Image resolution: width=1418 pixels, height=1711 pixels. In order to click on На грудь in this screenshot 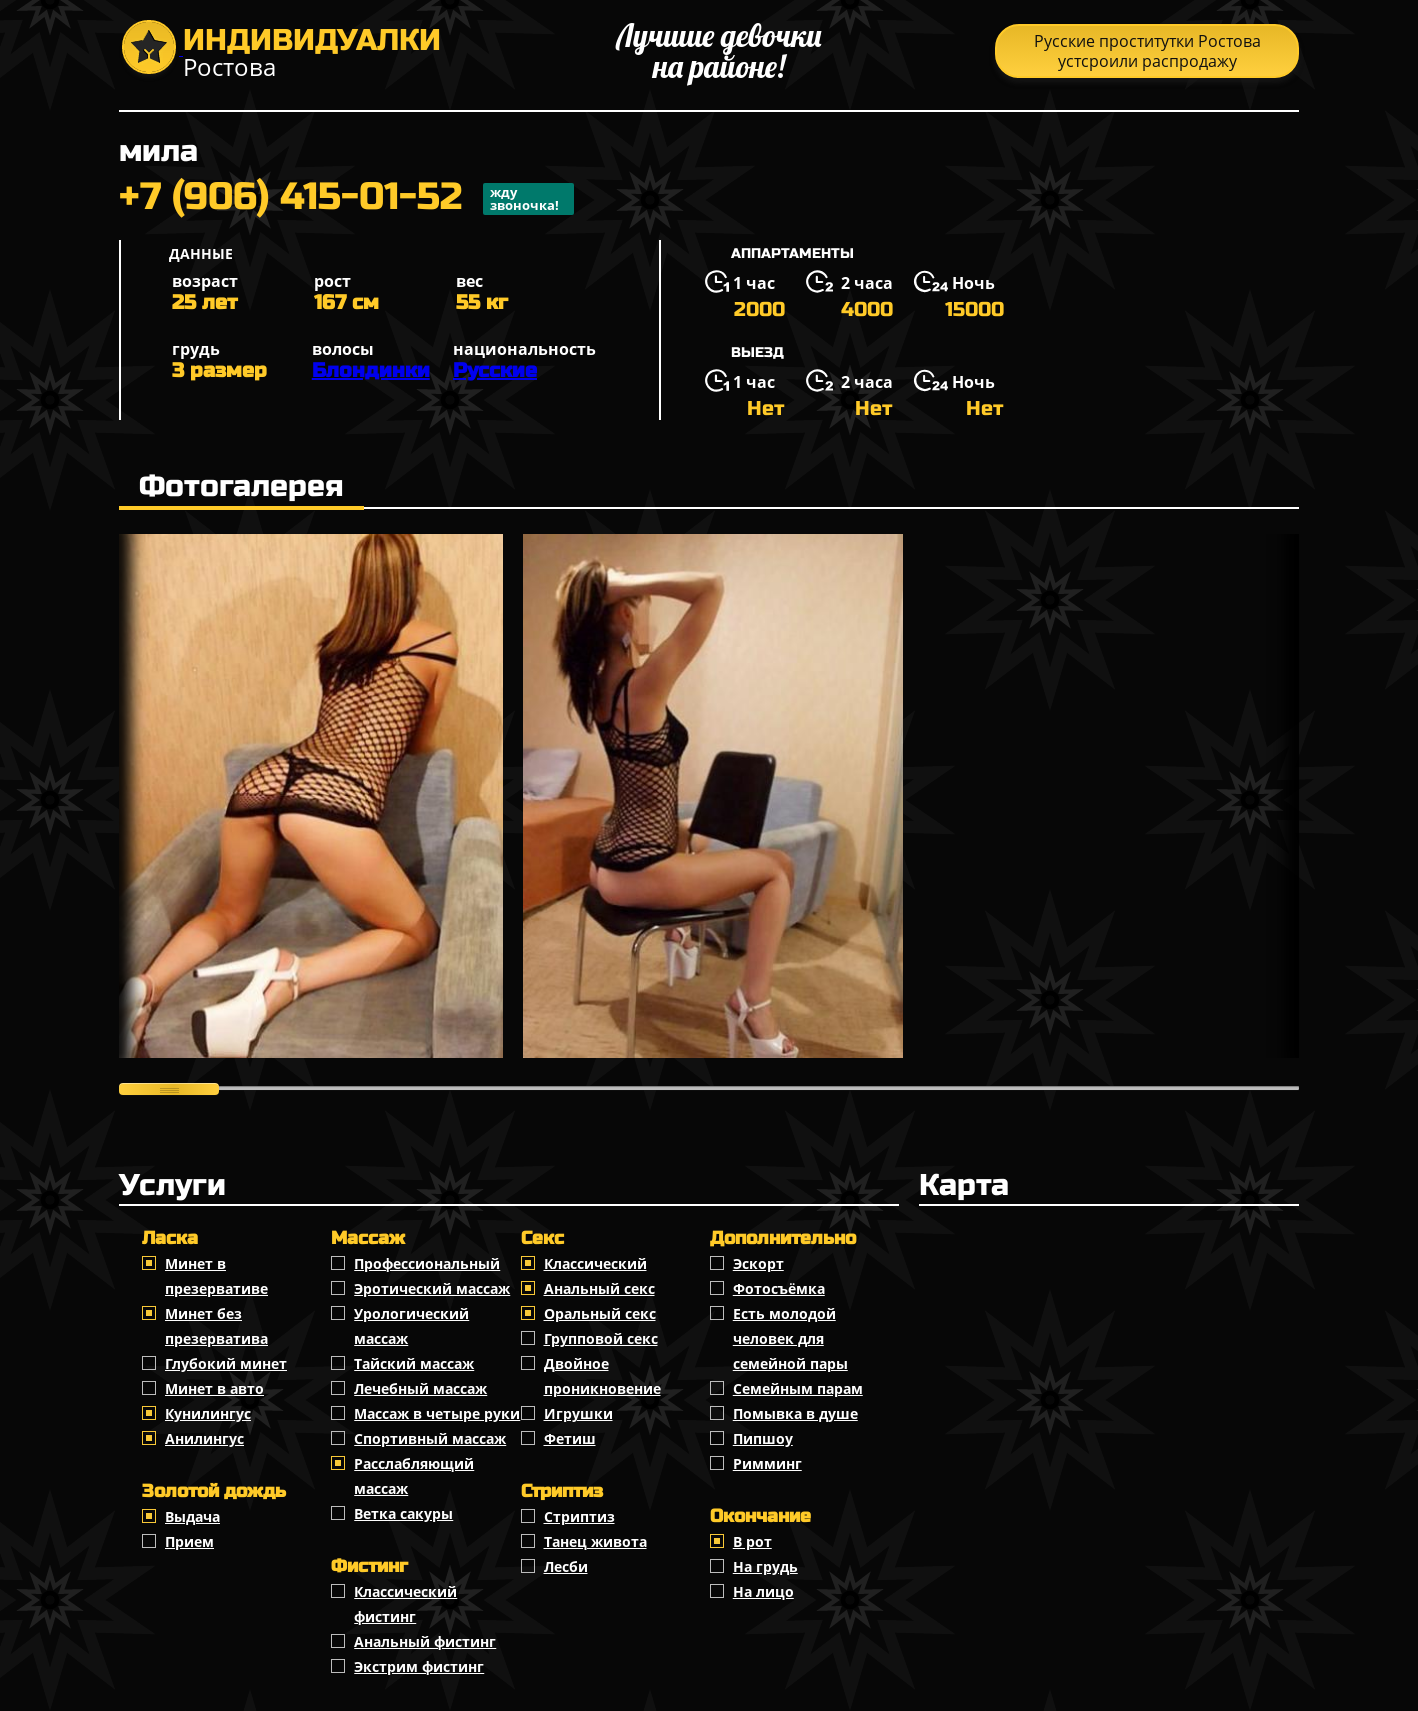, I will do `click(765, 1566)`.